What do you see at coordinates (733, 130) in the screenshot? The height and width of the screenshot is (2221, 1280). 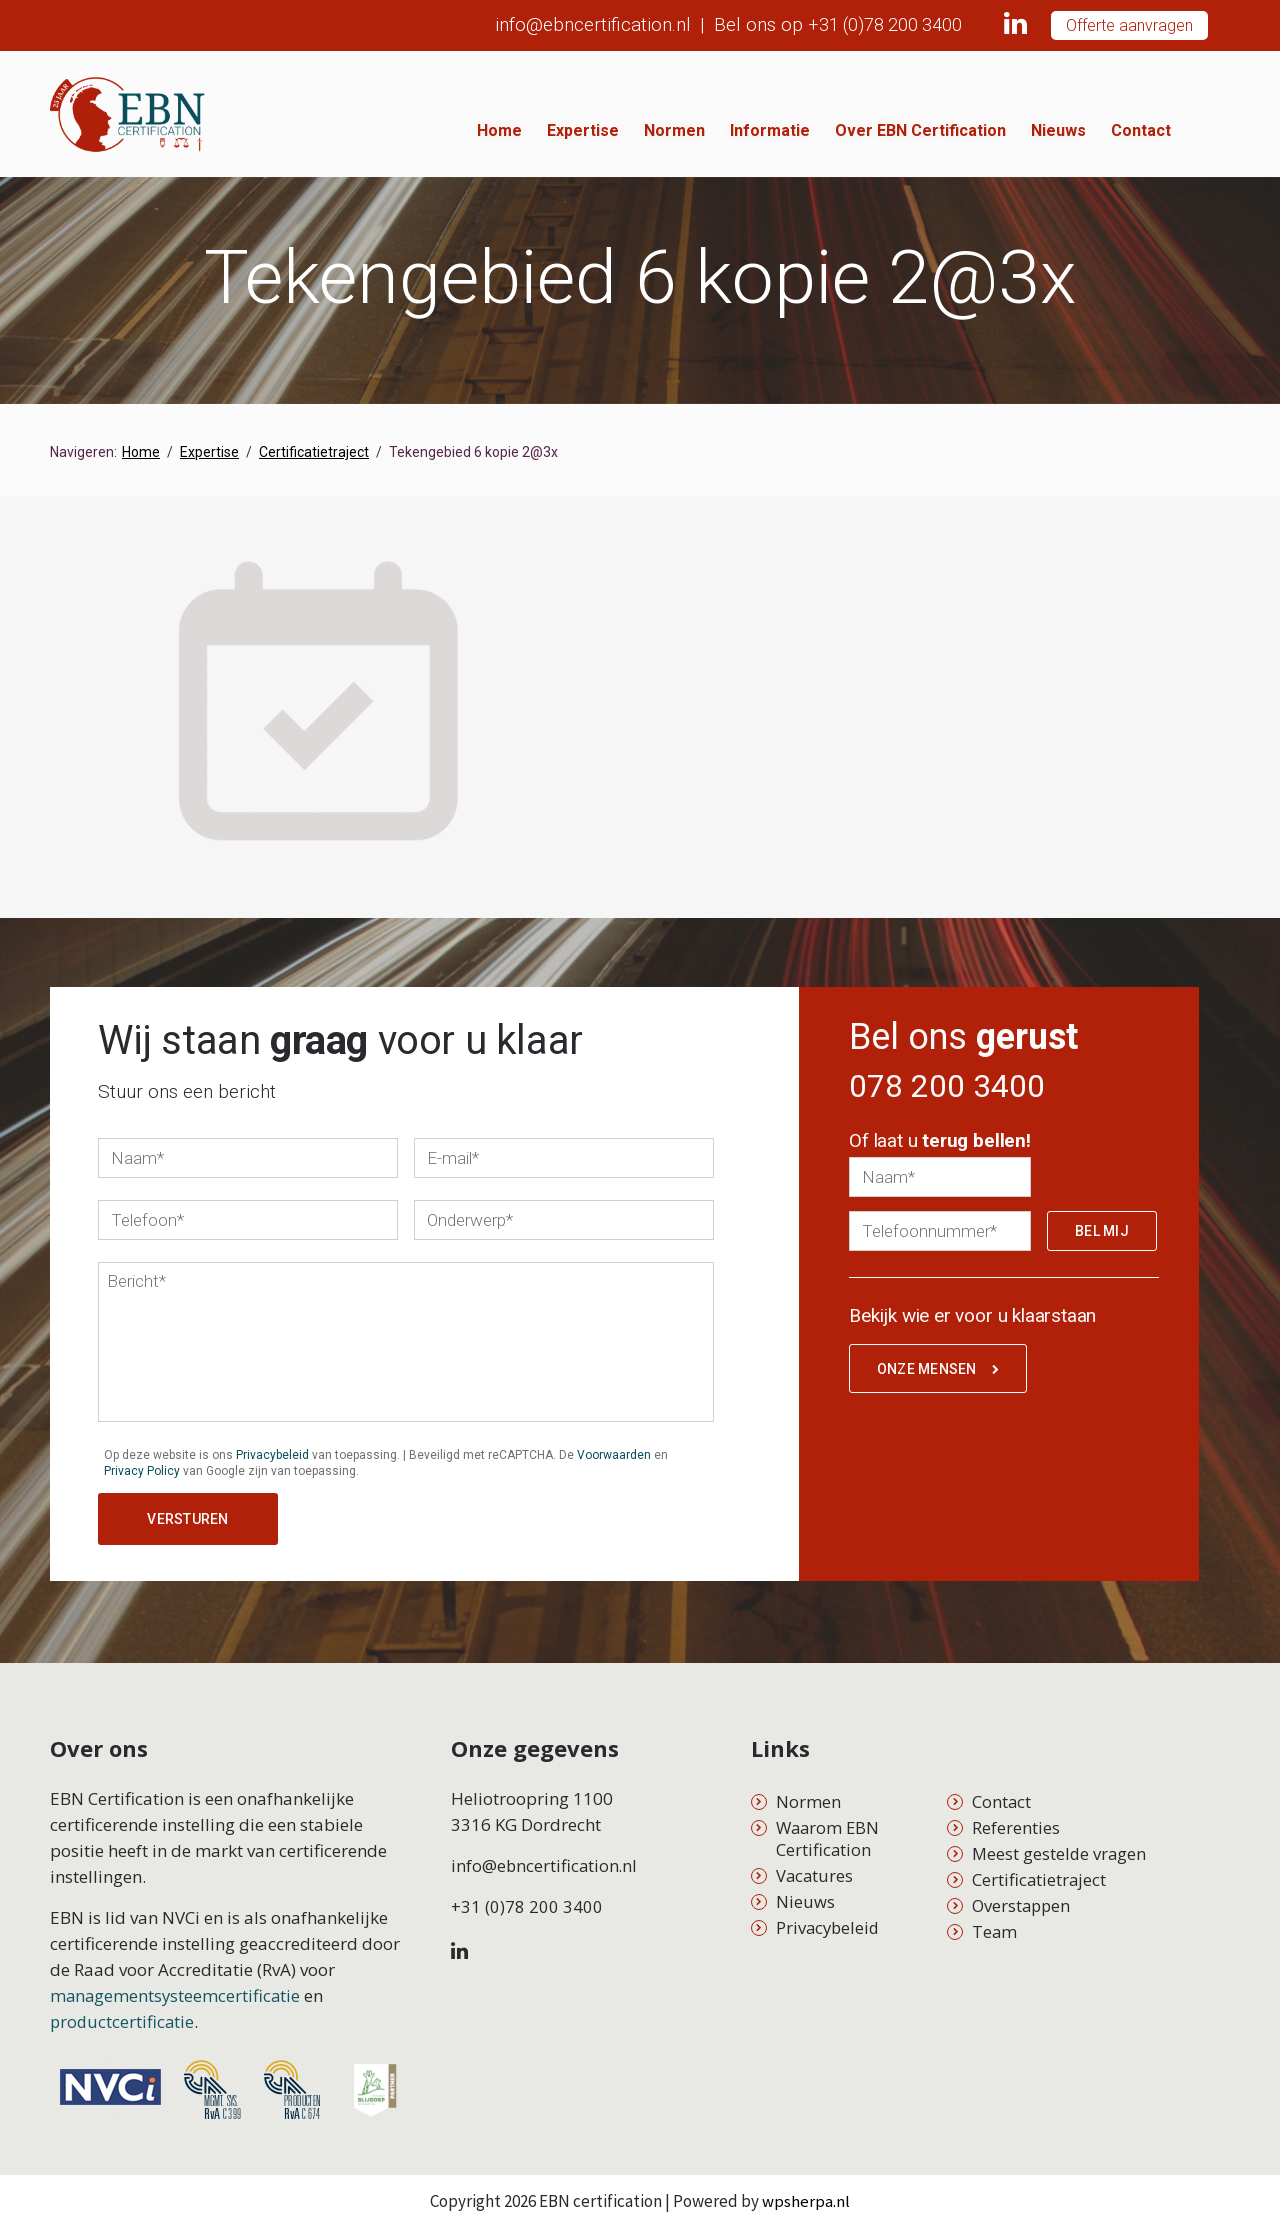 I see `Normen` at bounding box center [733, 130].